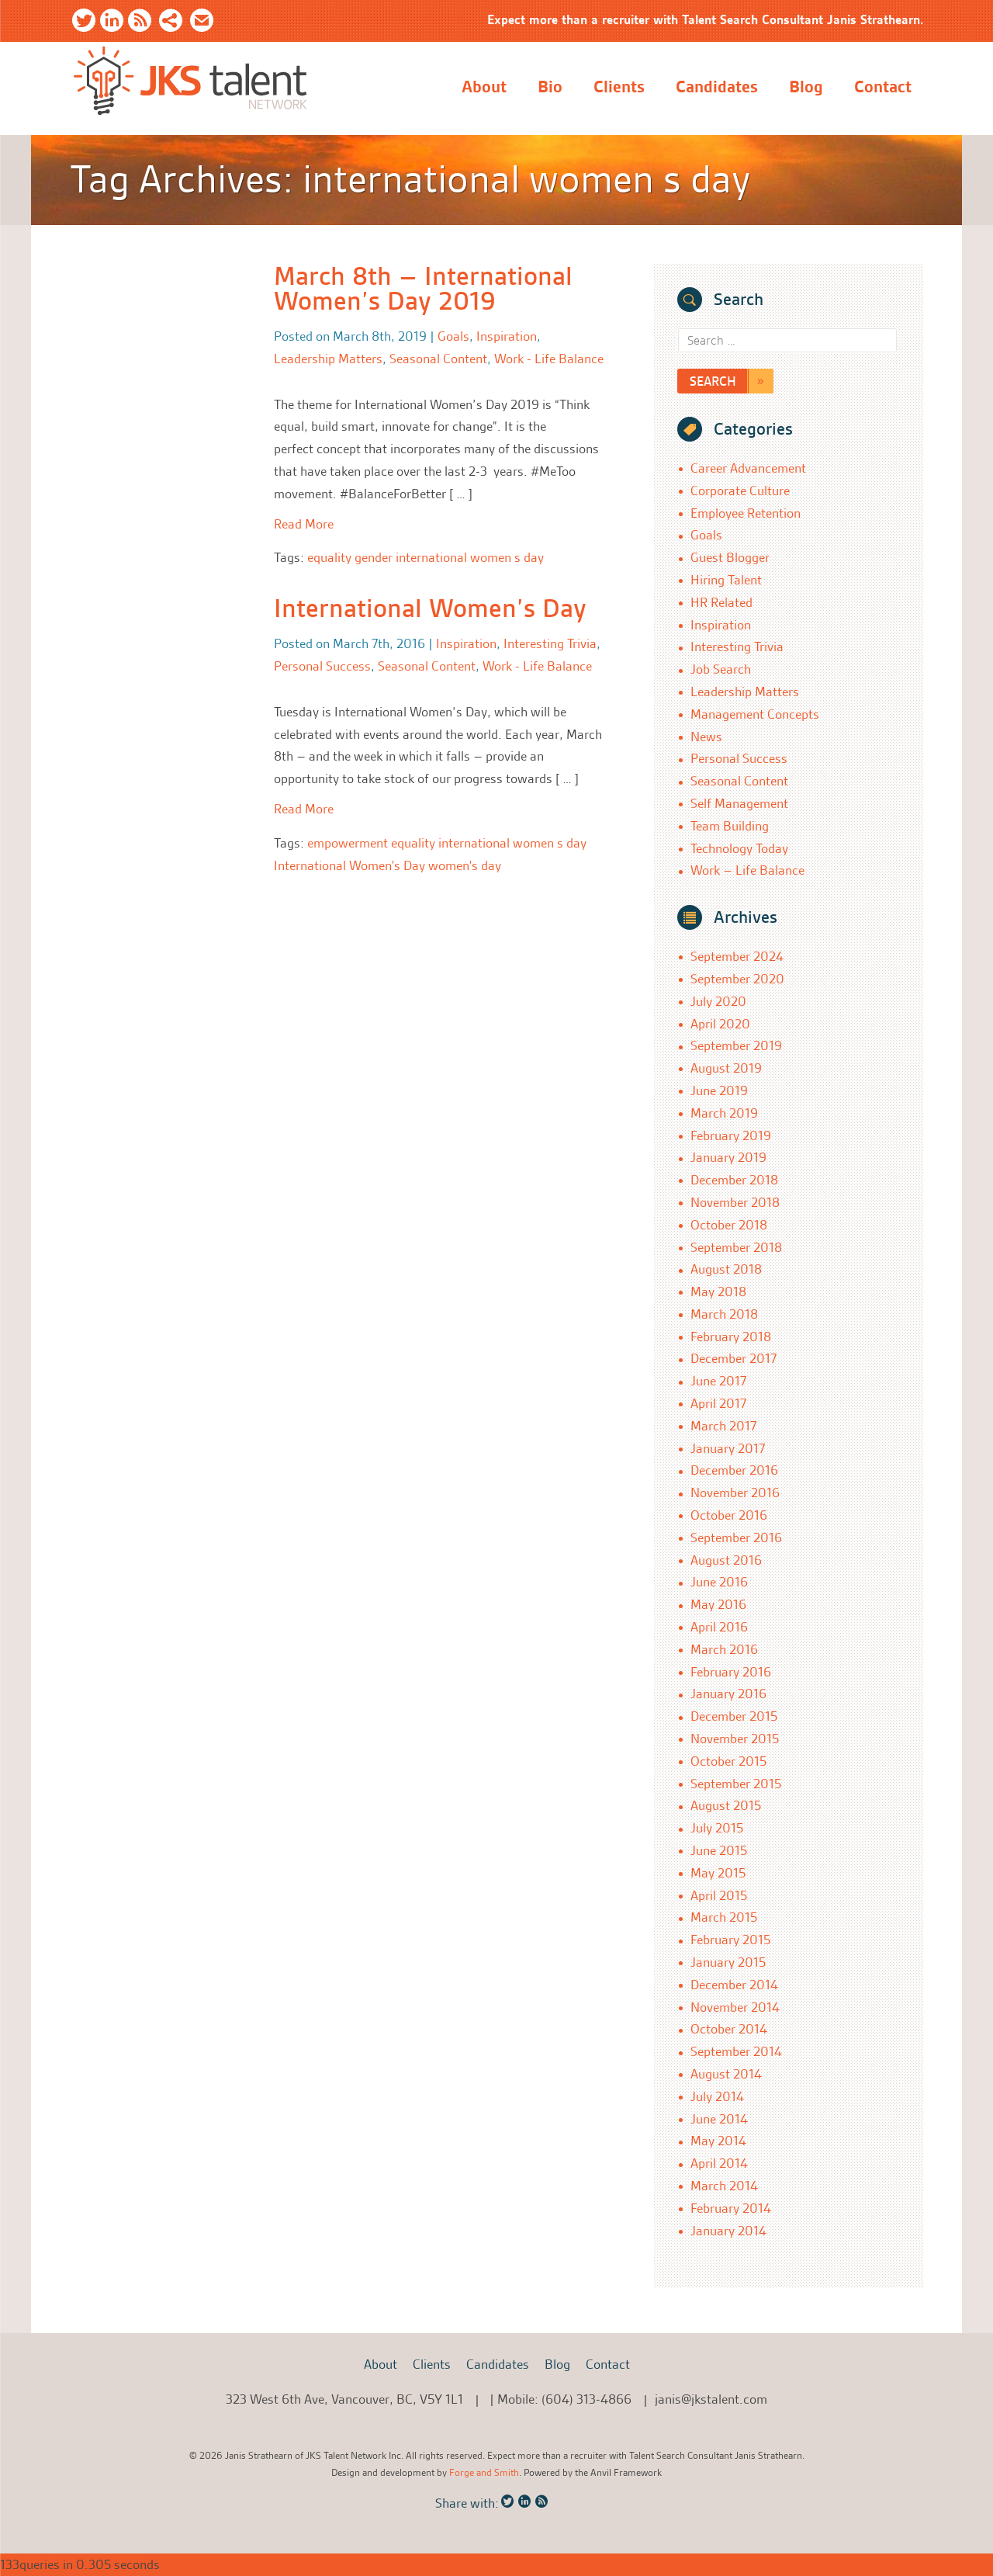 This screenshot has height=2576, width=993. I want to click on Share, so click(170, 23).